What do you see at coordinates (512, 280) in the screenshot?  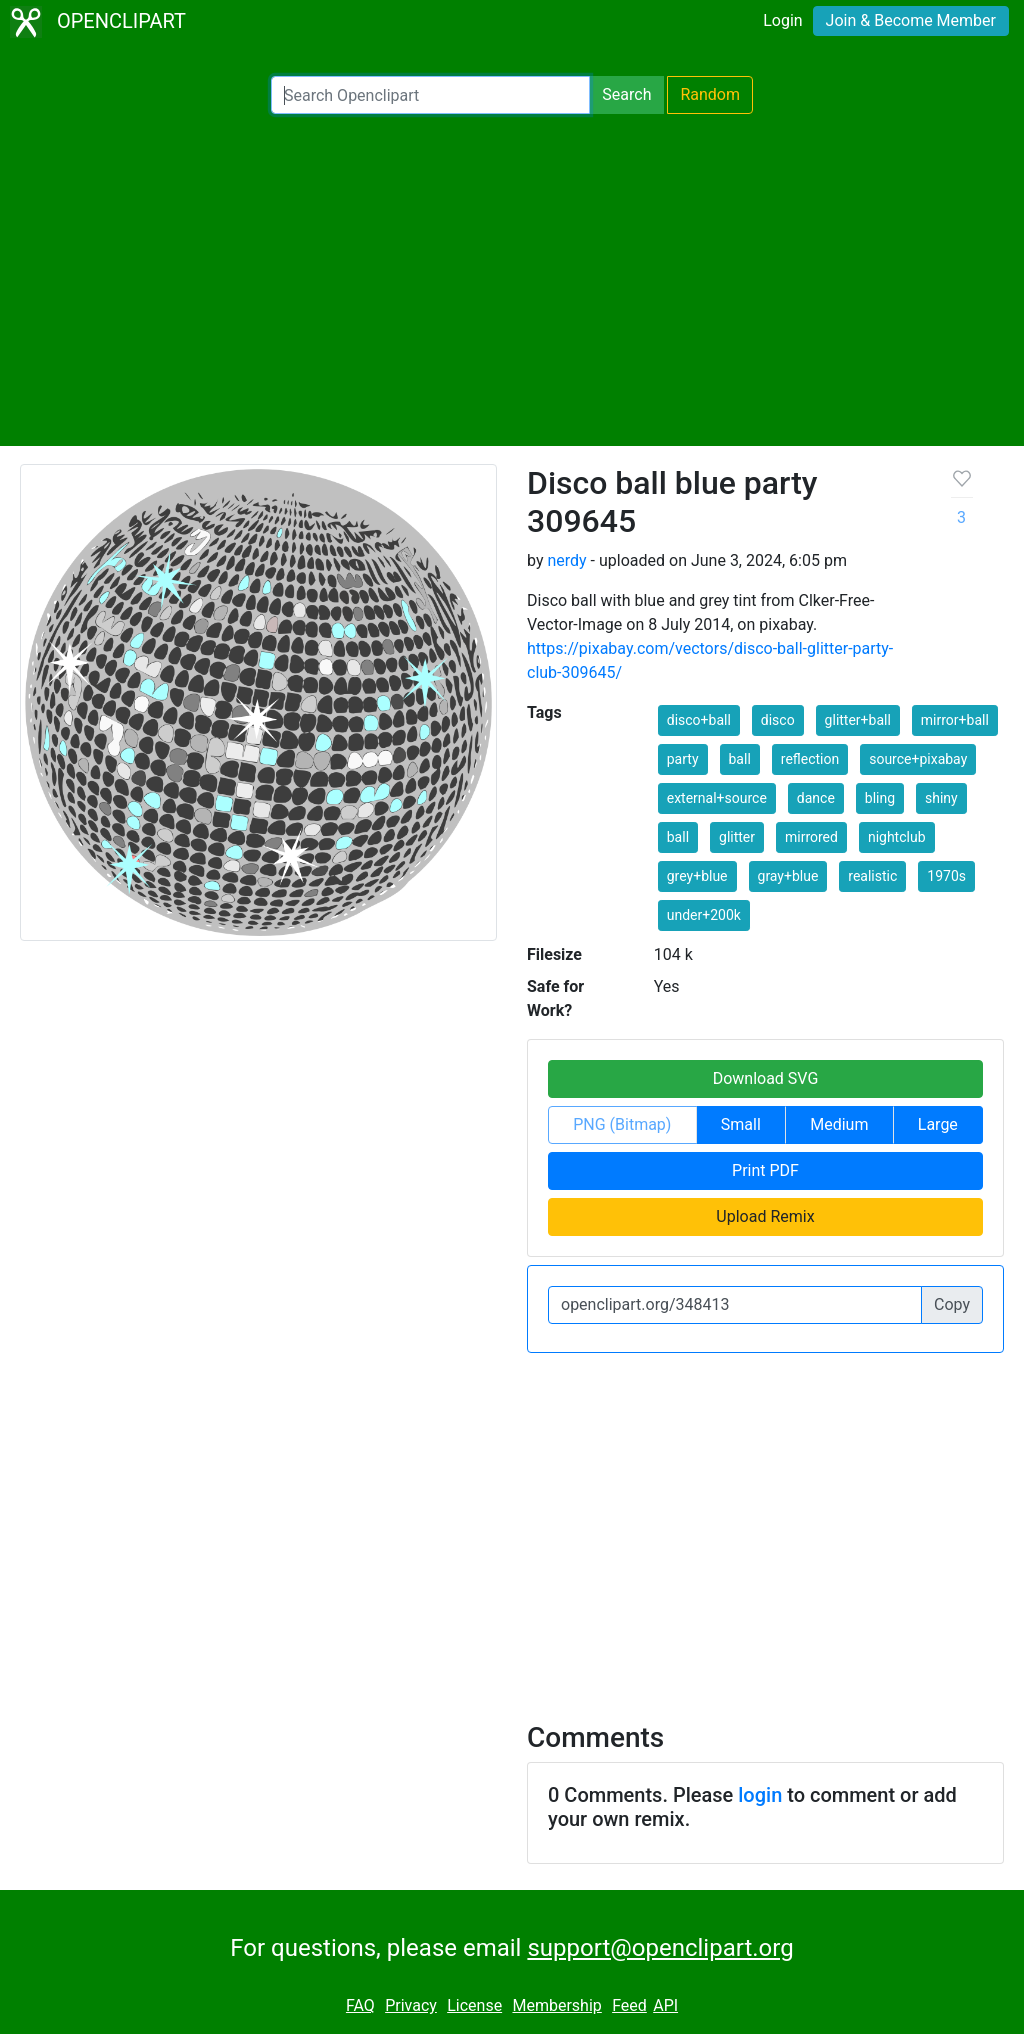 I see `[Advertisement]` at bounding box center [512, 280].